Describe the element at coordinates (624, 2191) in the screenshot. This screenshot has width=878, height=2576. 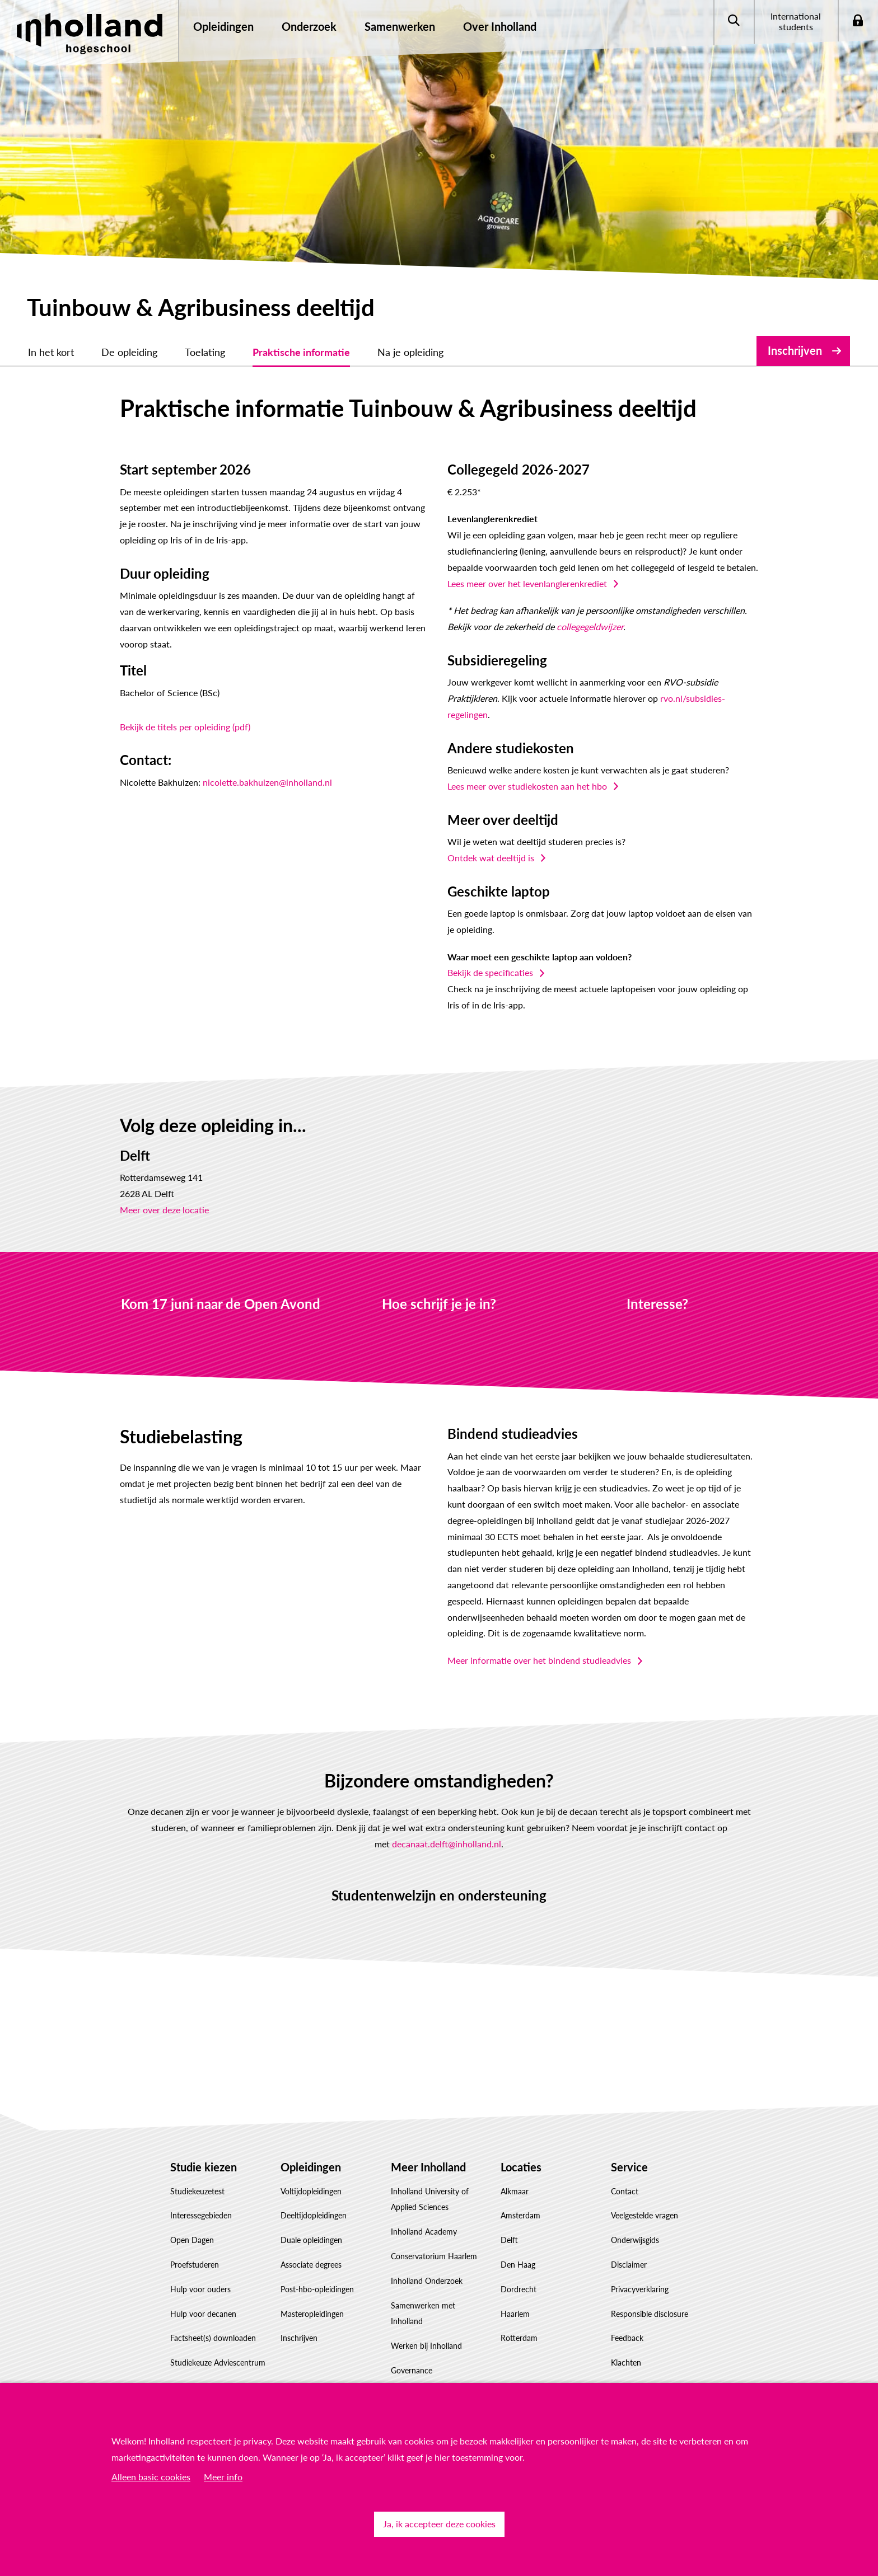
I see `Contact` at that location.